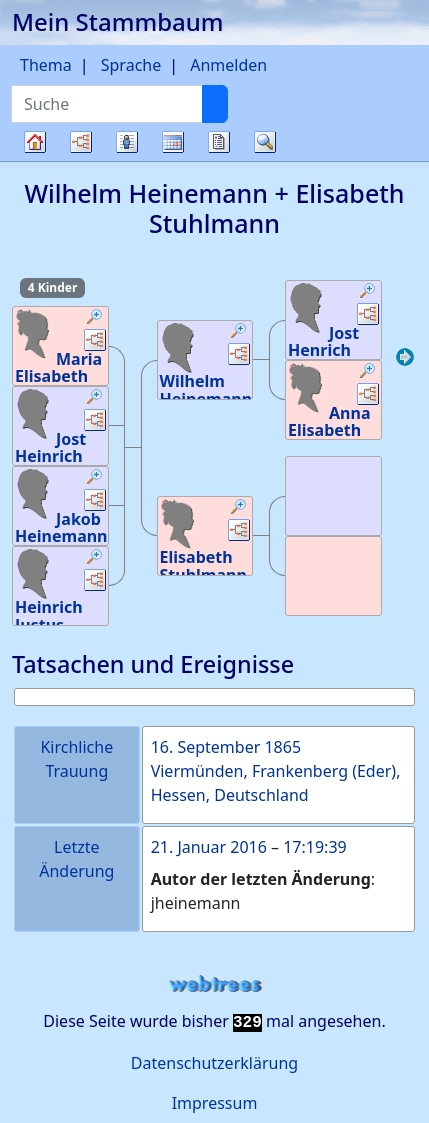 This screenshot has width=429, height=1123. What do you see at coordinates (219, 142) in the screenshot?
I see `Berichte [button]` at bounding box center [219, 142].